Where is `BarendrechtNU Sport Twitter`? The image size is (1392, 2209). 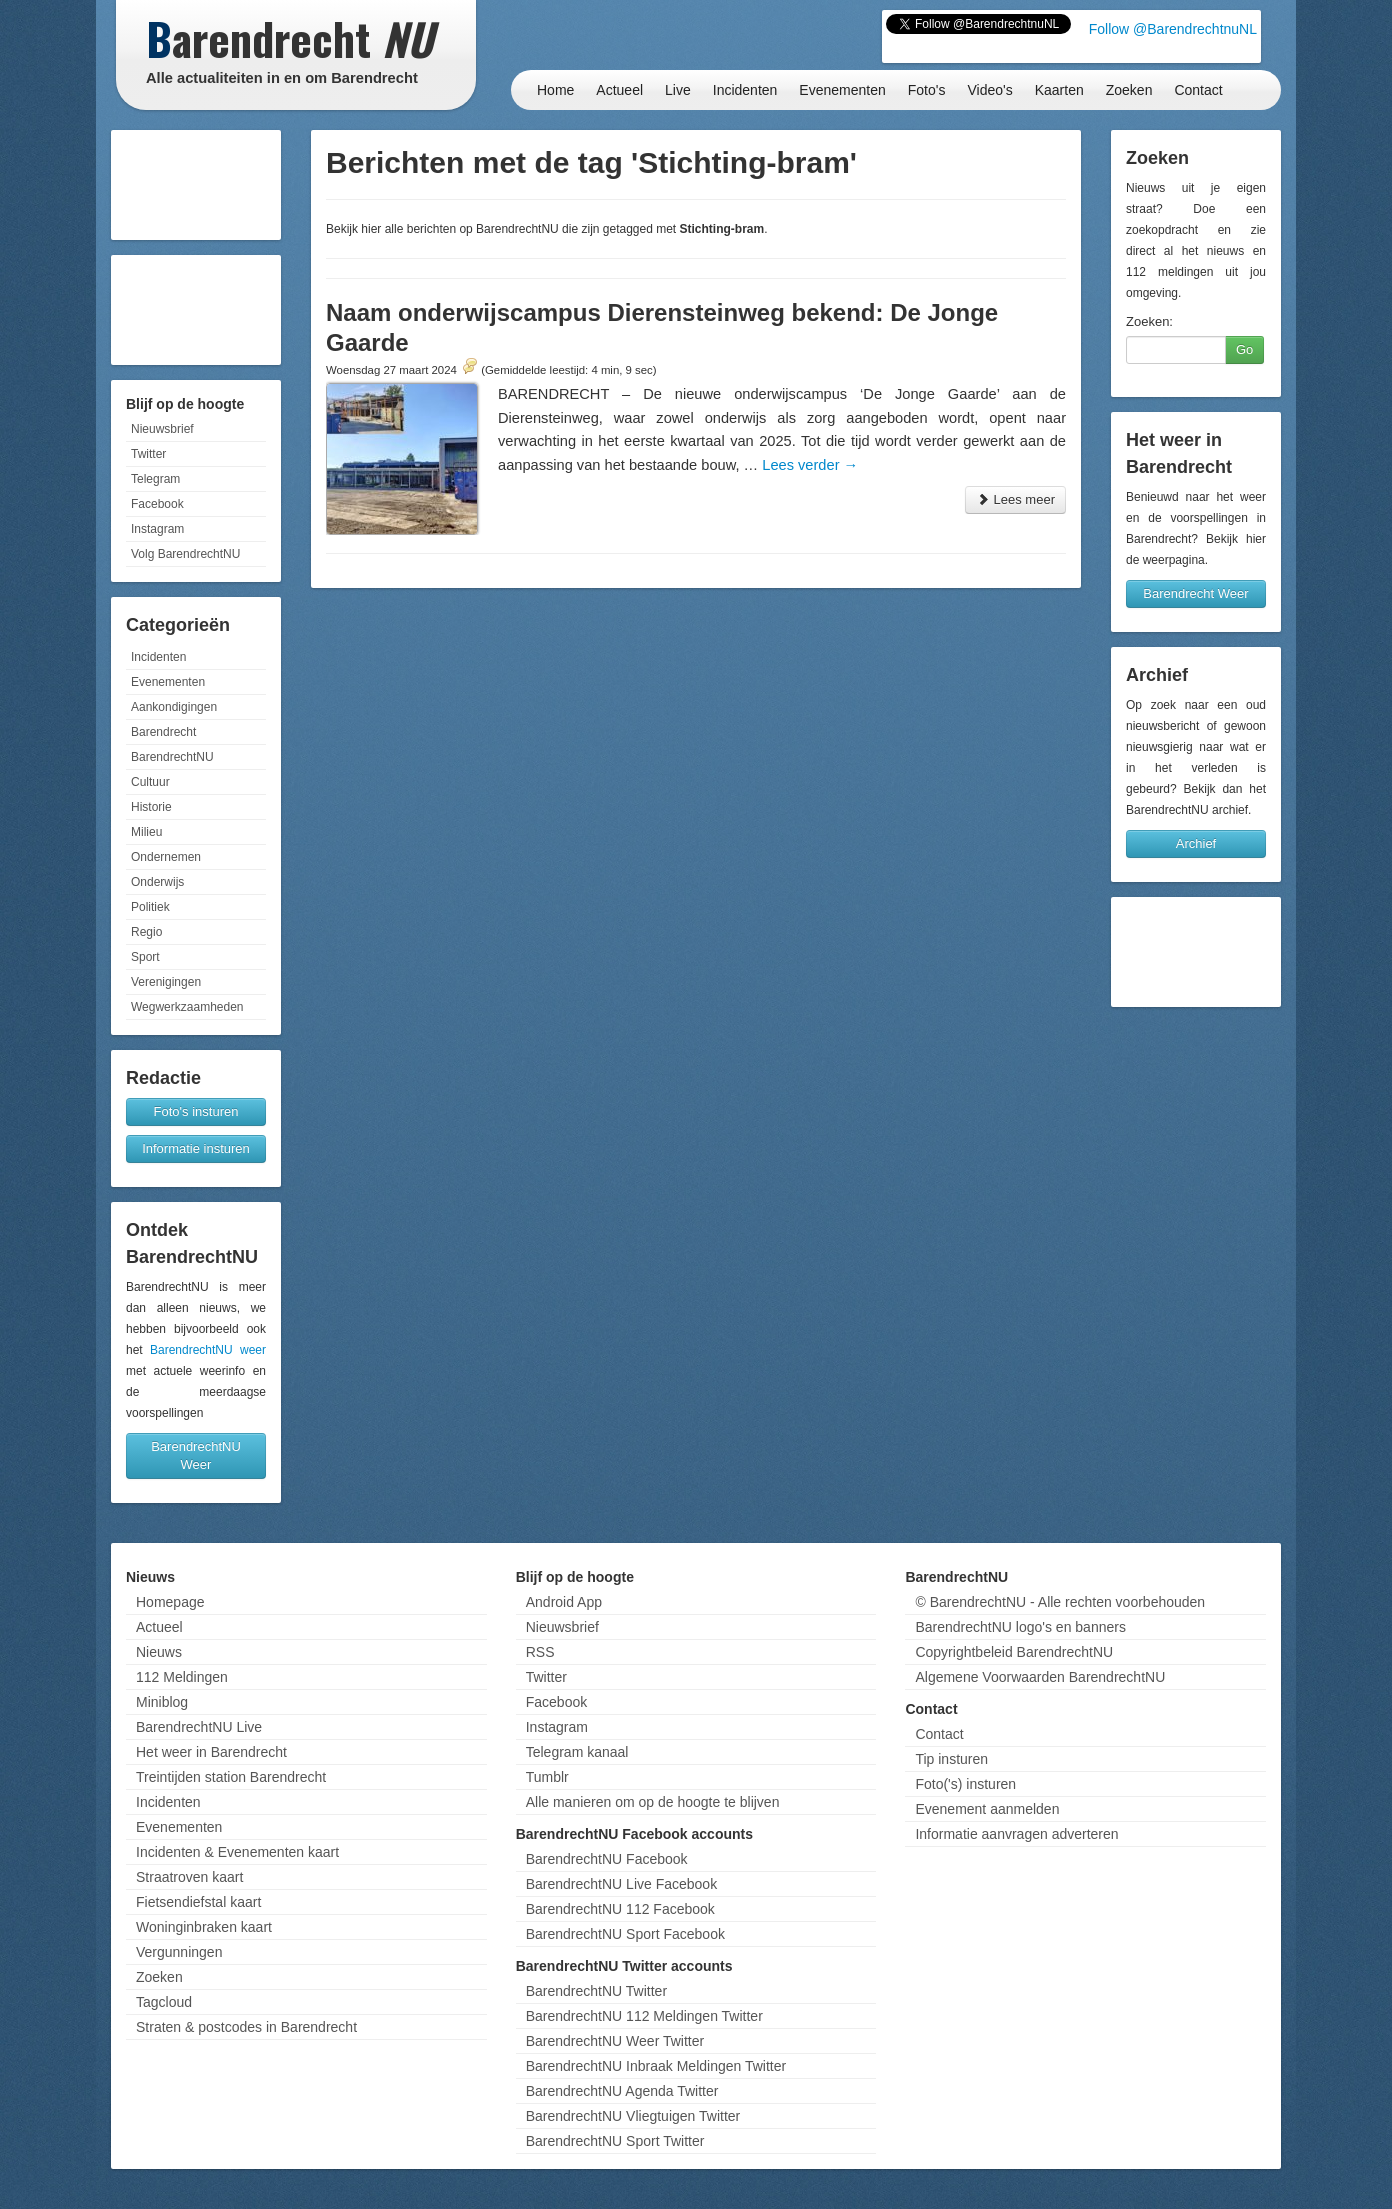 BarendrechtNU Sport Twitter is located at coordinates (615, 2141).